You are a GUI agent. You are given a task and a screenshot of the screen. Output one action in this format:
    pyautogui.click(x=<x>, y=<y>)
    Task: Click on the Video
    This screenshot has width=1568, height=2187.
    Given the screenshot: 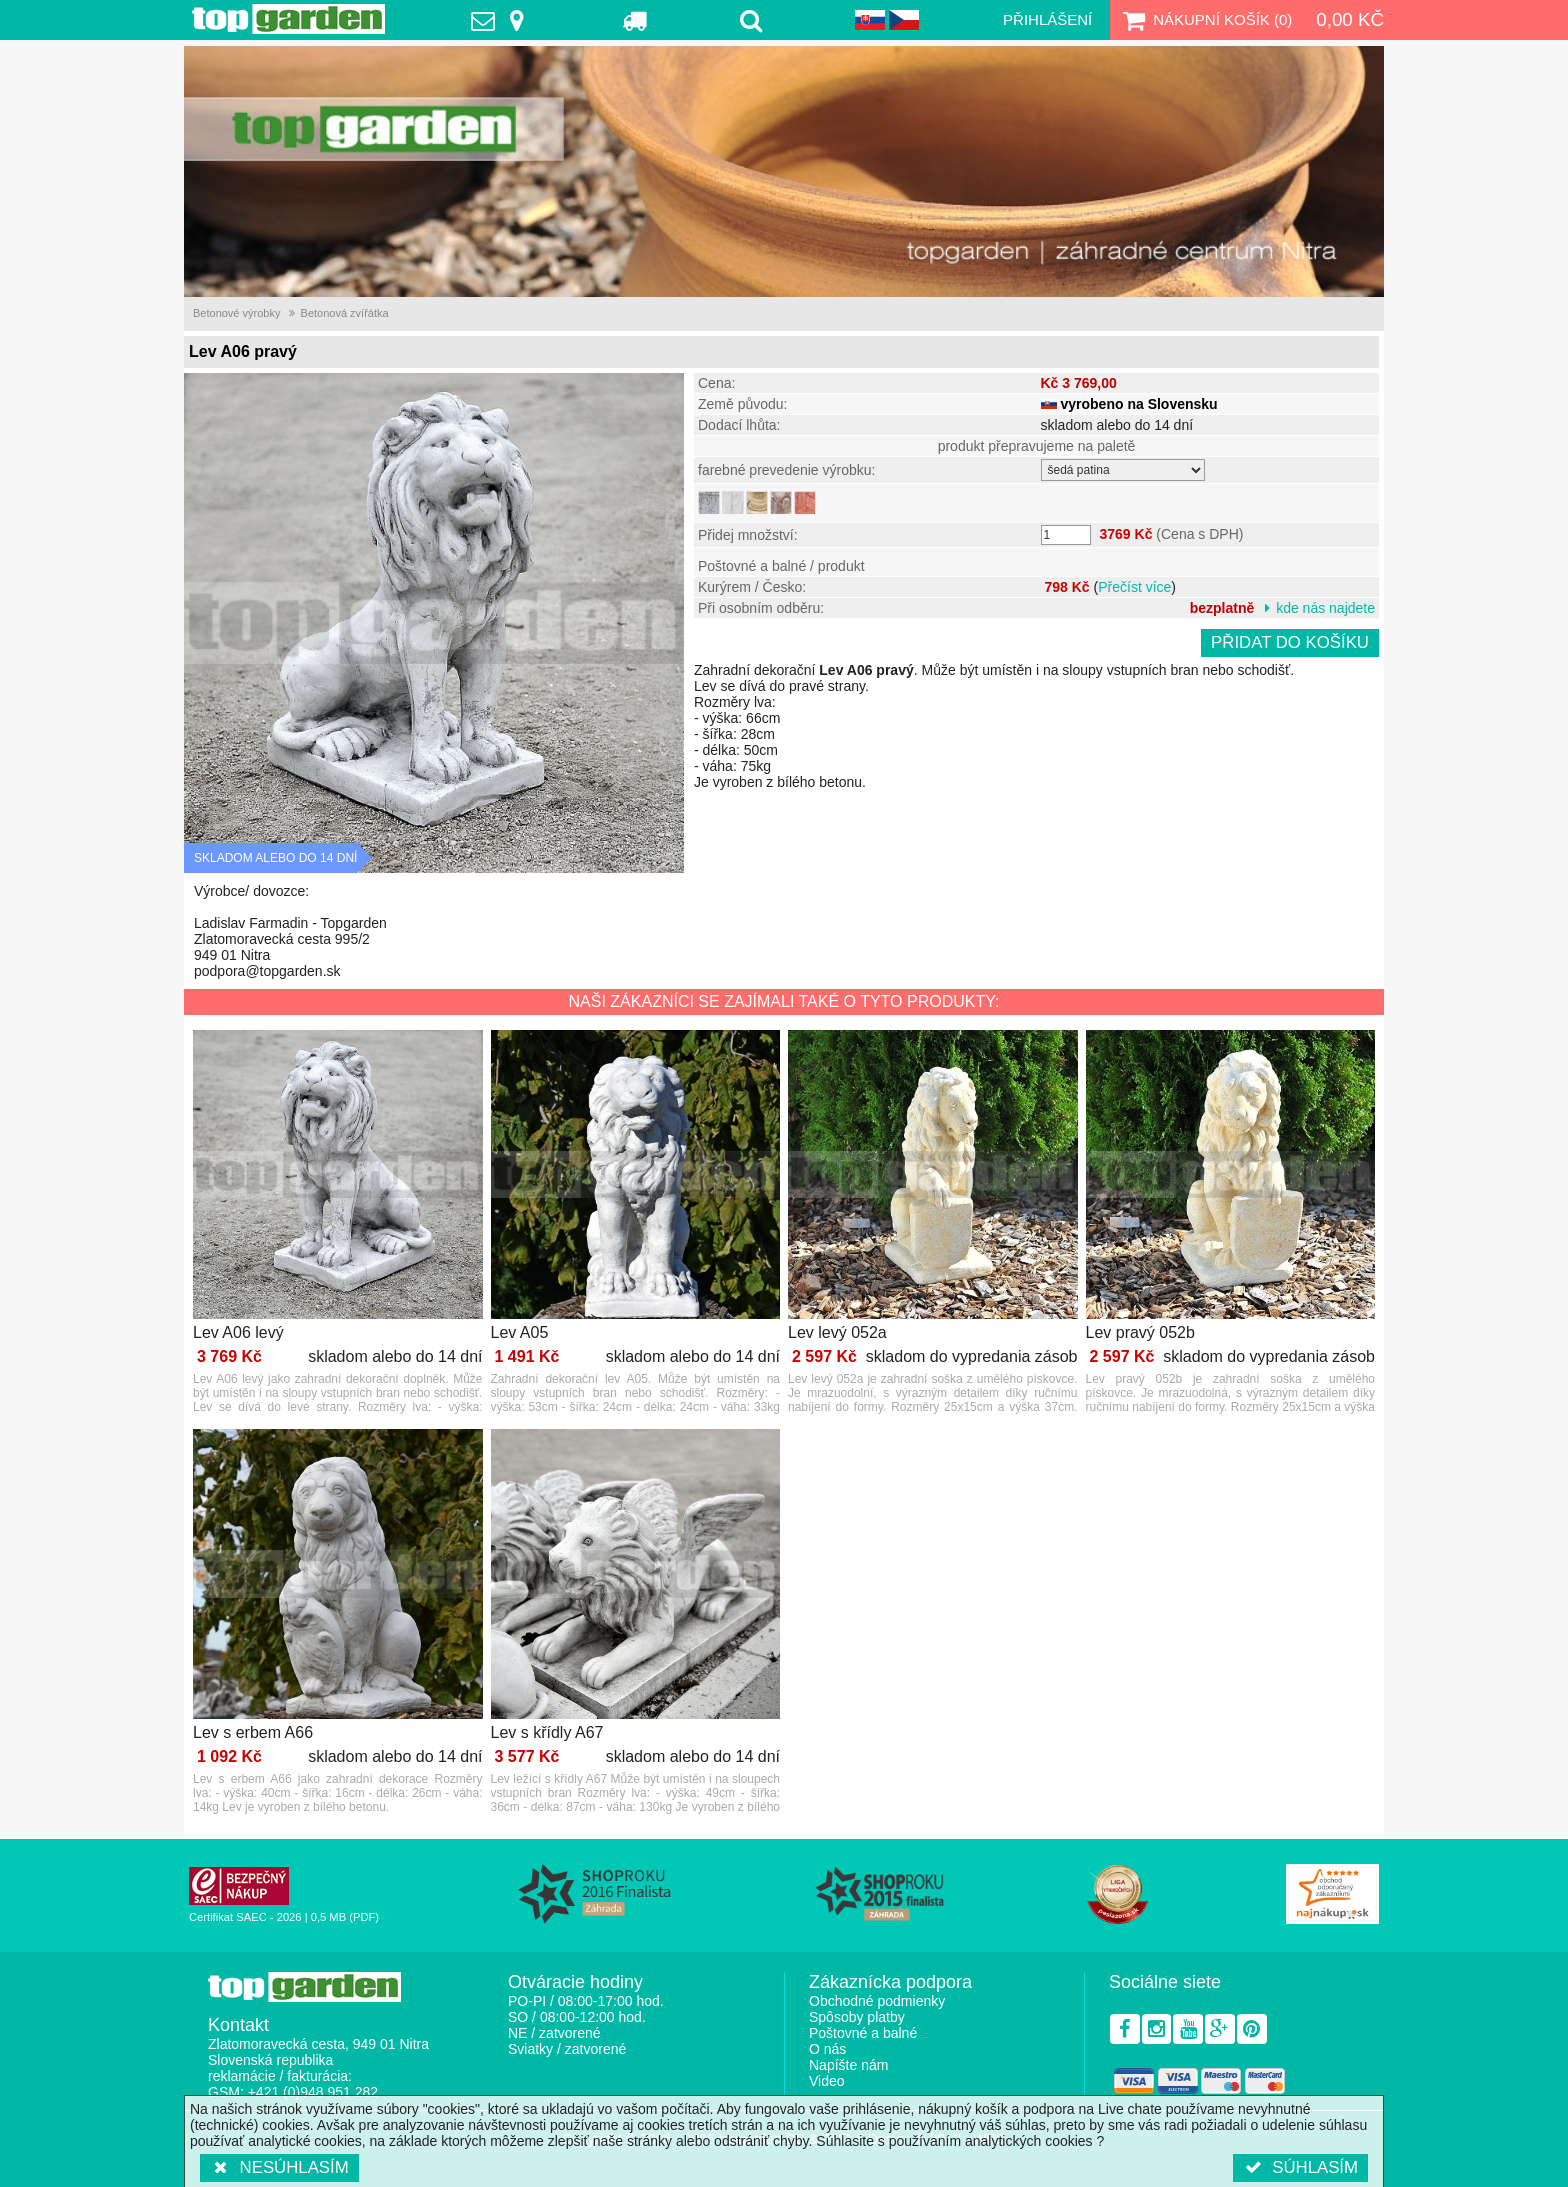 What is the action you would take?
    pyautogui.click(x=827, y=2081)
    